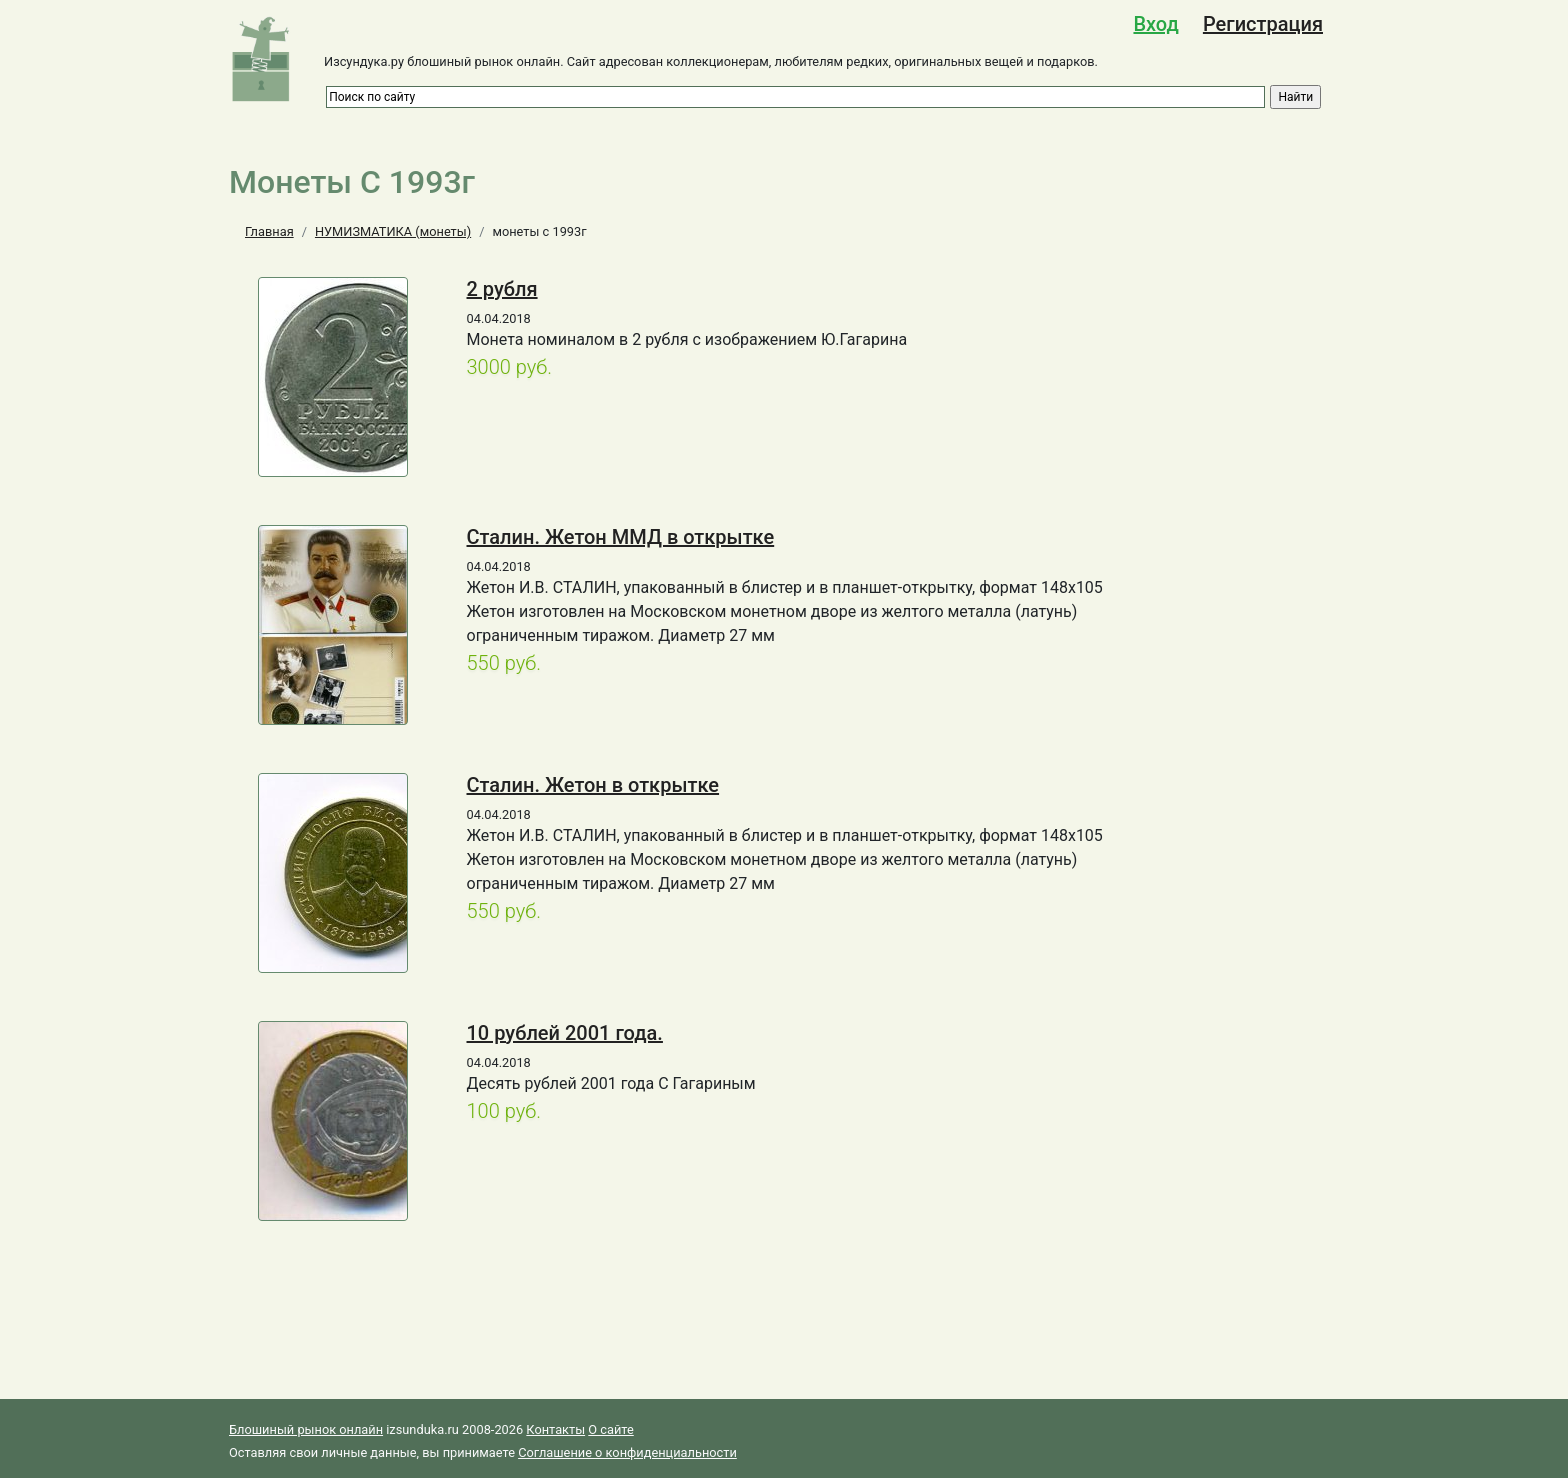  Describe the element at coordinates (593, 785) in the screenshot. I see `Сталин. Жетон в открытке` at that location.